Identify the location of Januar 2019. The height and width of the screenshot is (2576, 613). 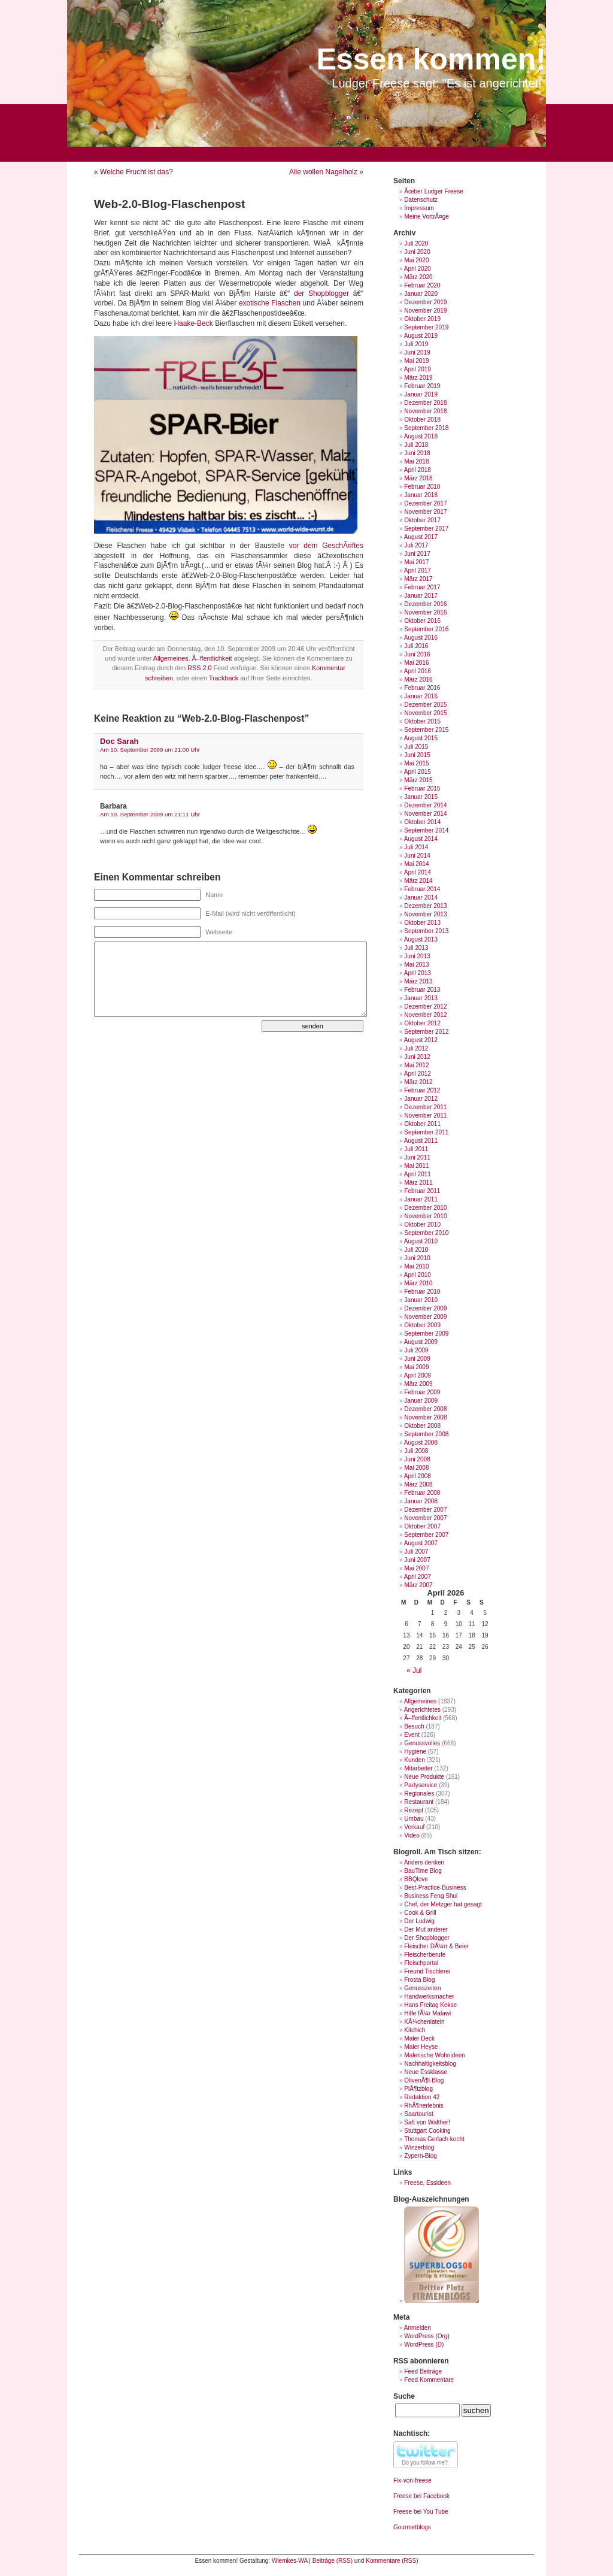
(421, 394).